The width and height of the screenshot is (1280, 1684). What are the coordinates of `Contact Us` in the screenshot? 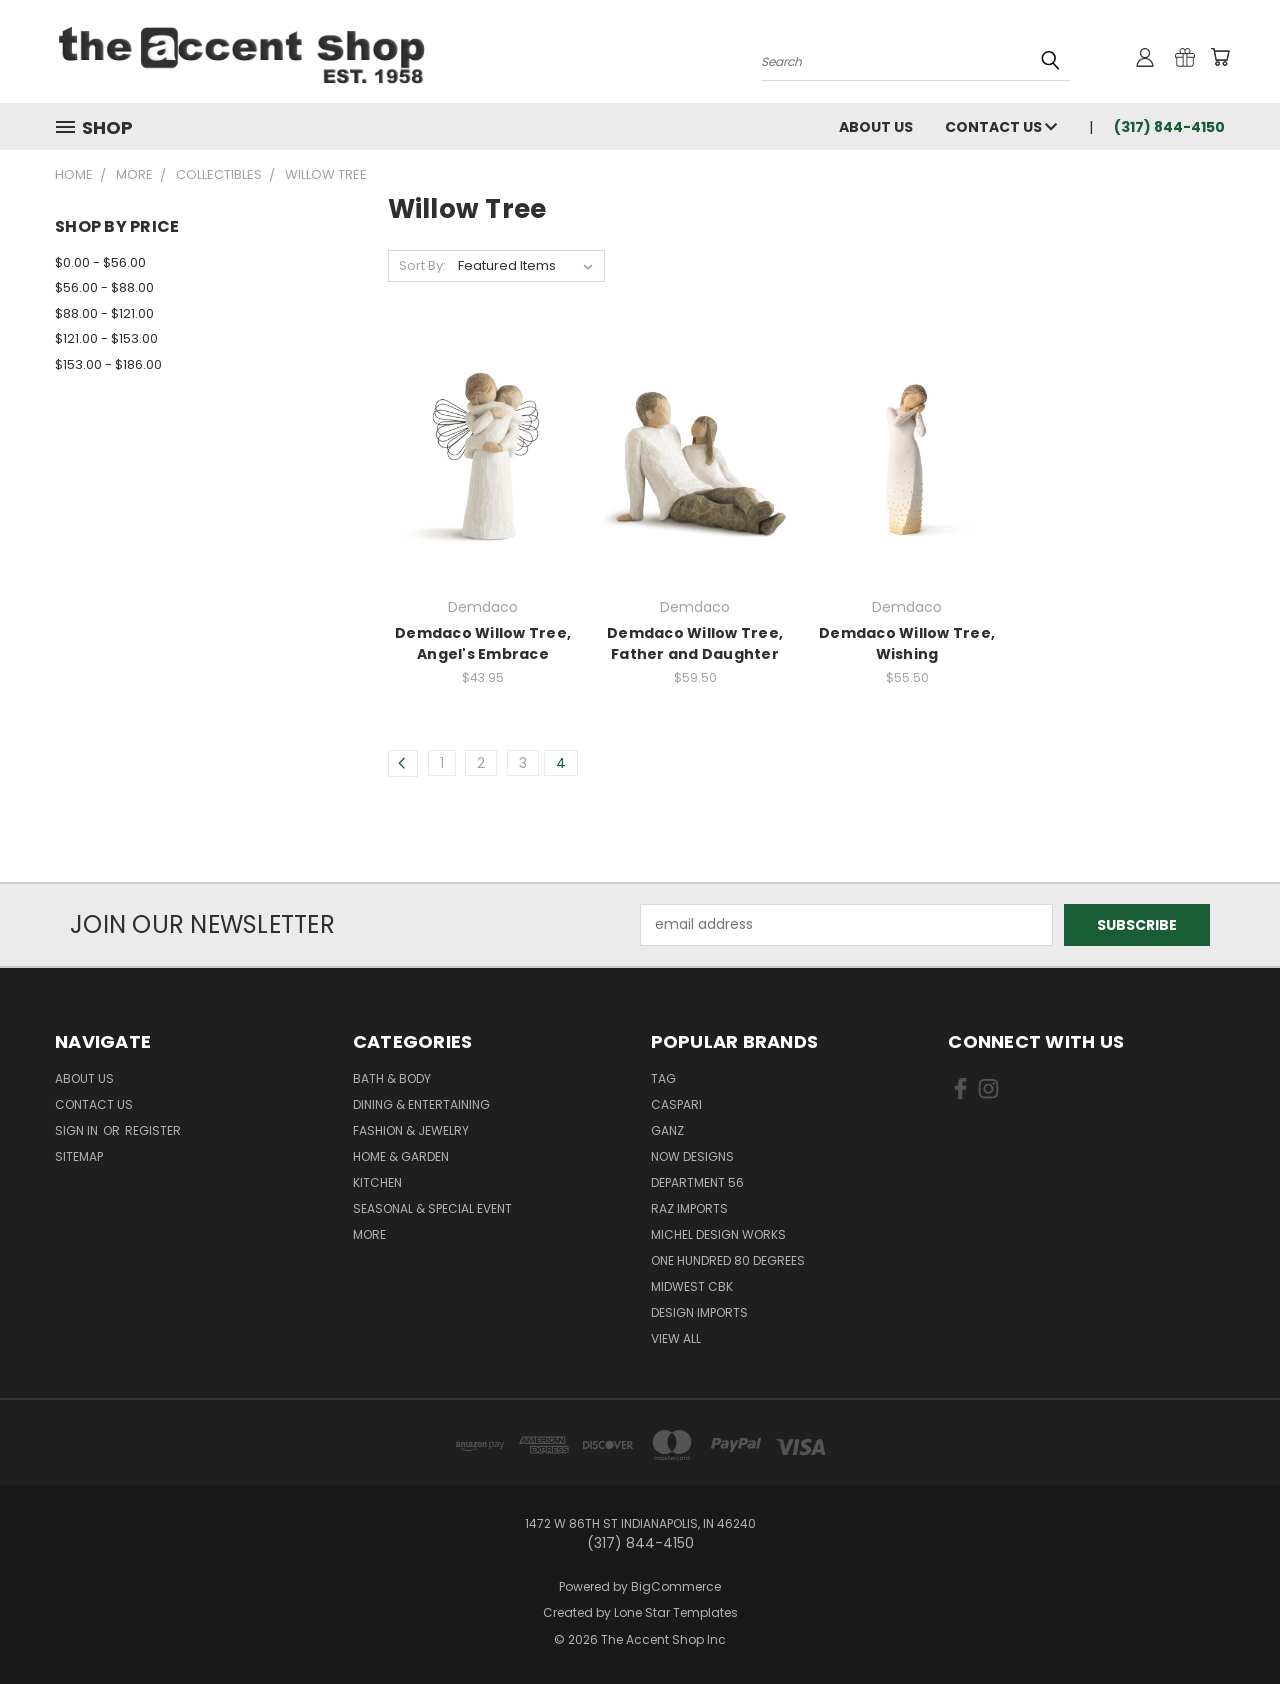 It's located at (1001, 127).